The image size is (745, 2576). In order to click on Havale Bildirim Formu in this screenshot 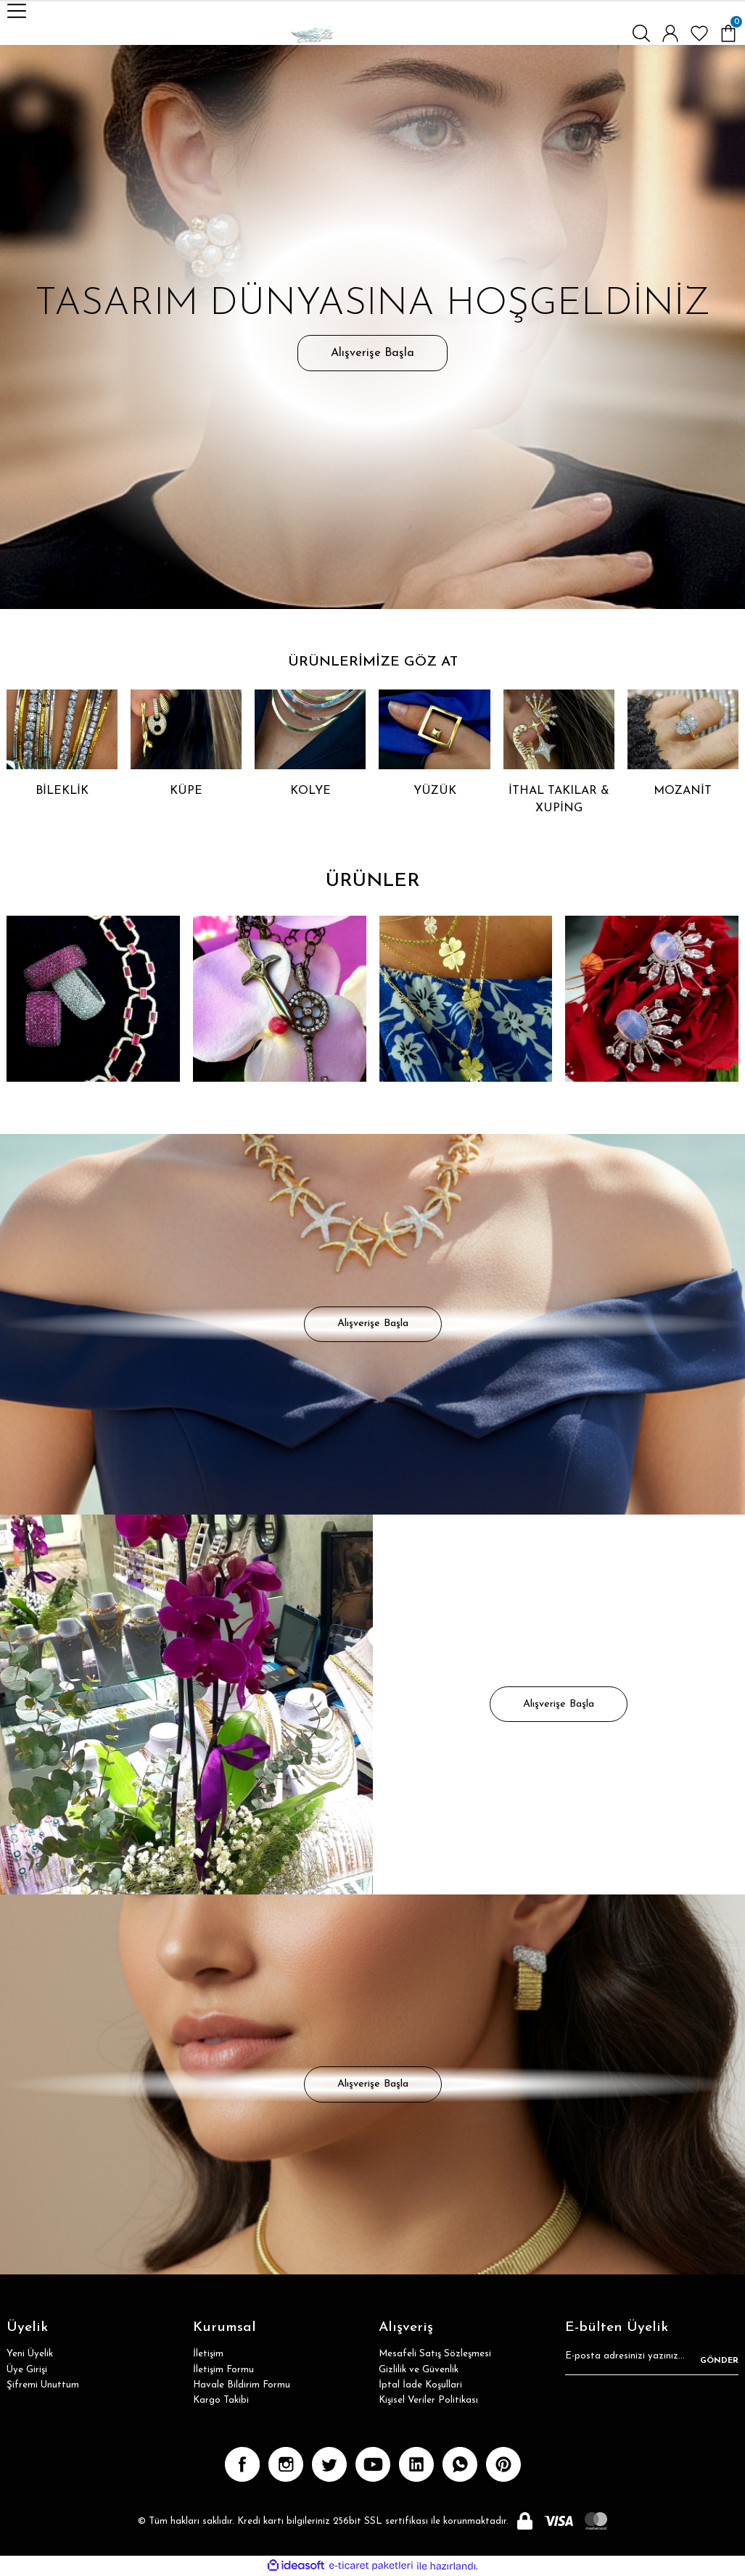, I will do `click(241, 2385)`.